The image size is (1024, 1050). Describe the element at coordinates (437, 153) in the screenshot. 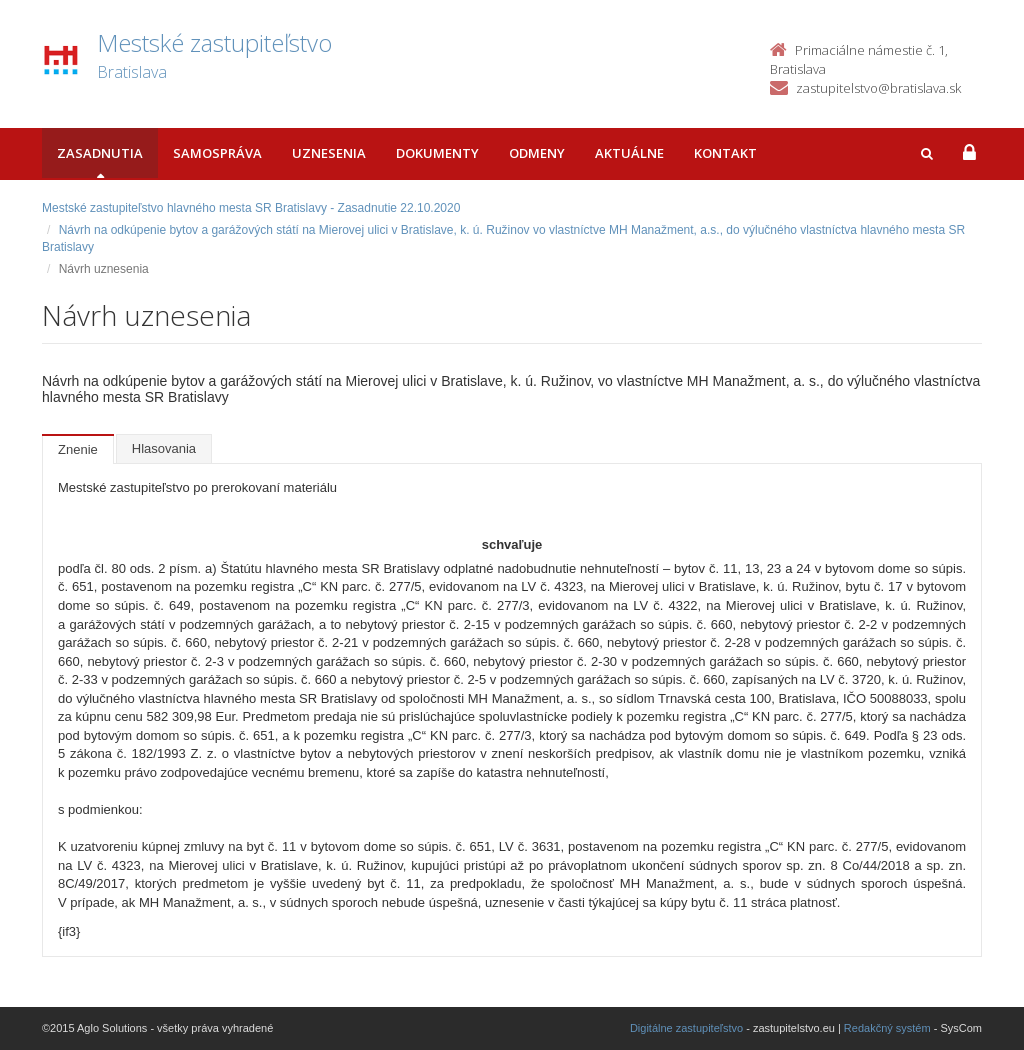

I see `Dokumenty` at that location.